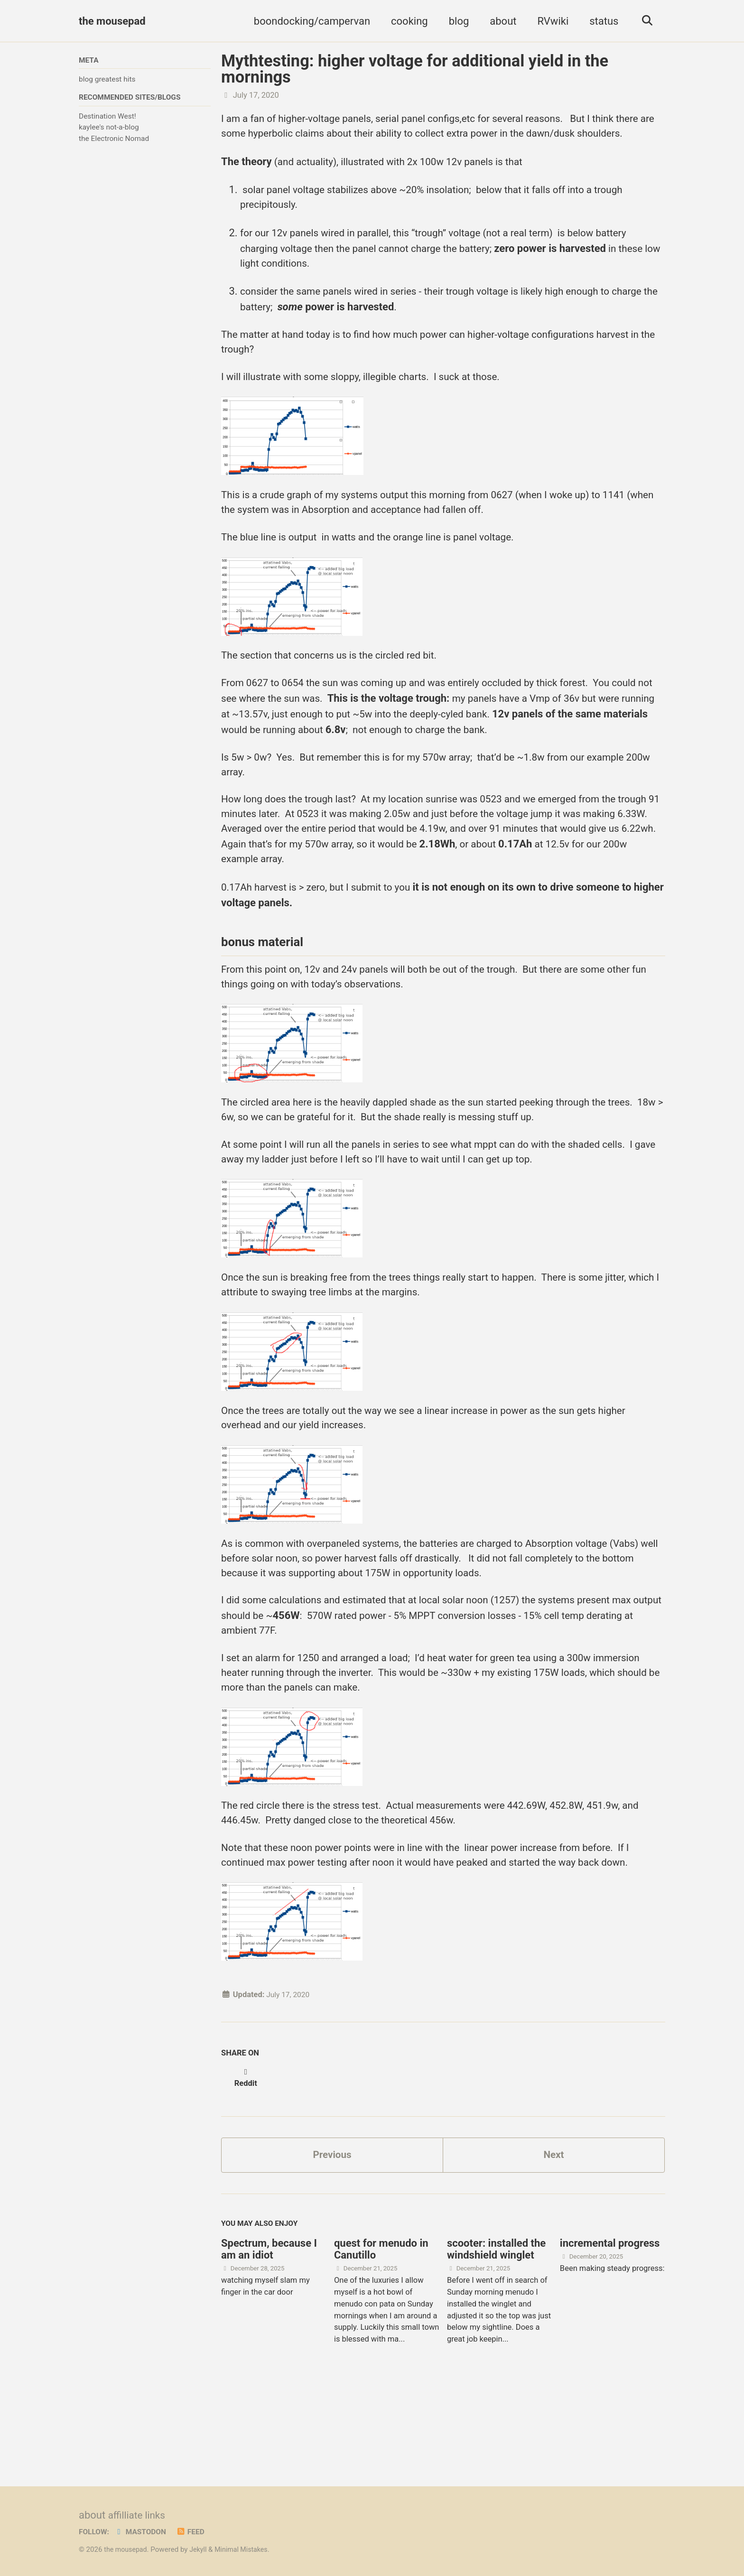  I want to click on cooking, so click(406, 21).